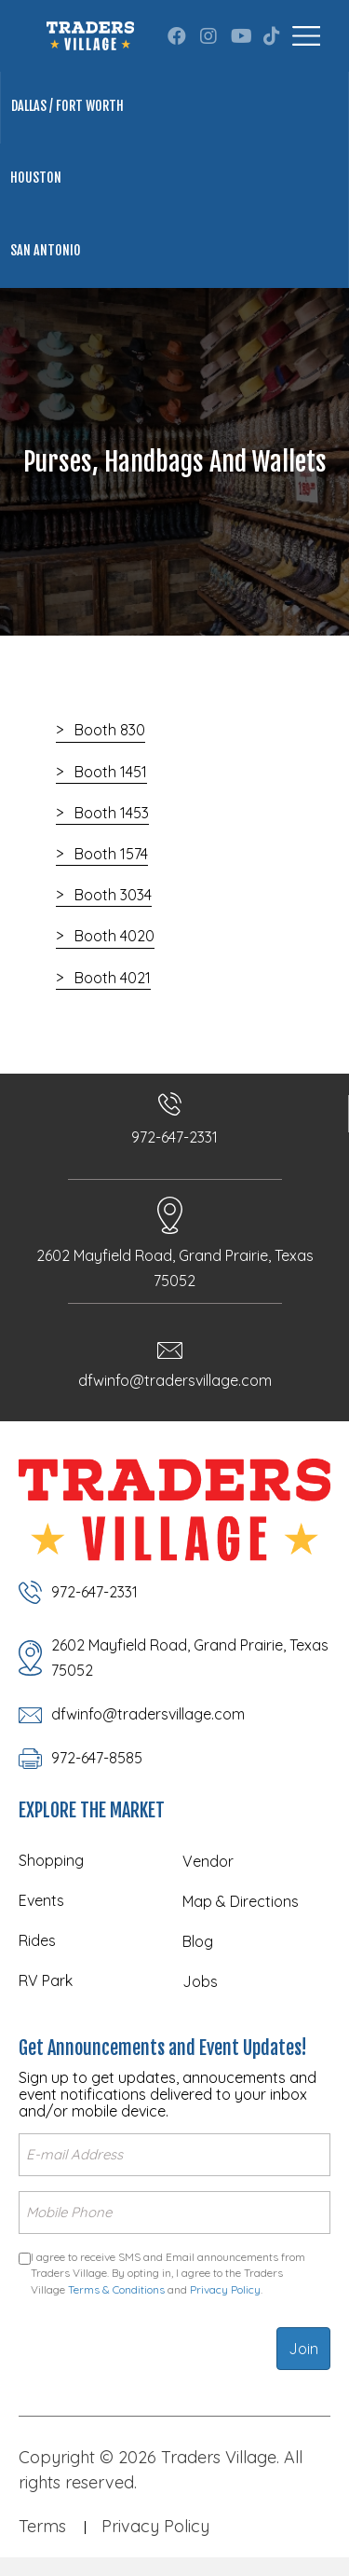  Describe the element at coordinates (46, 1980) in the screenshot. I see `RV Park` at that location.